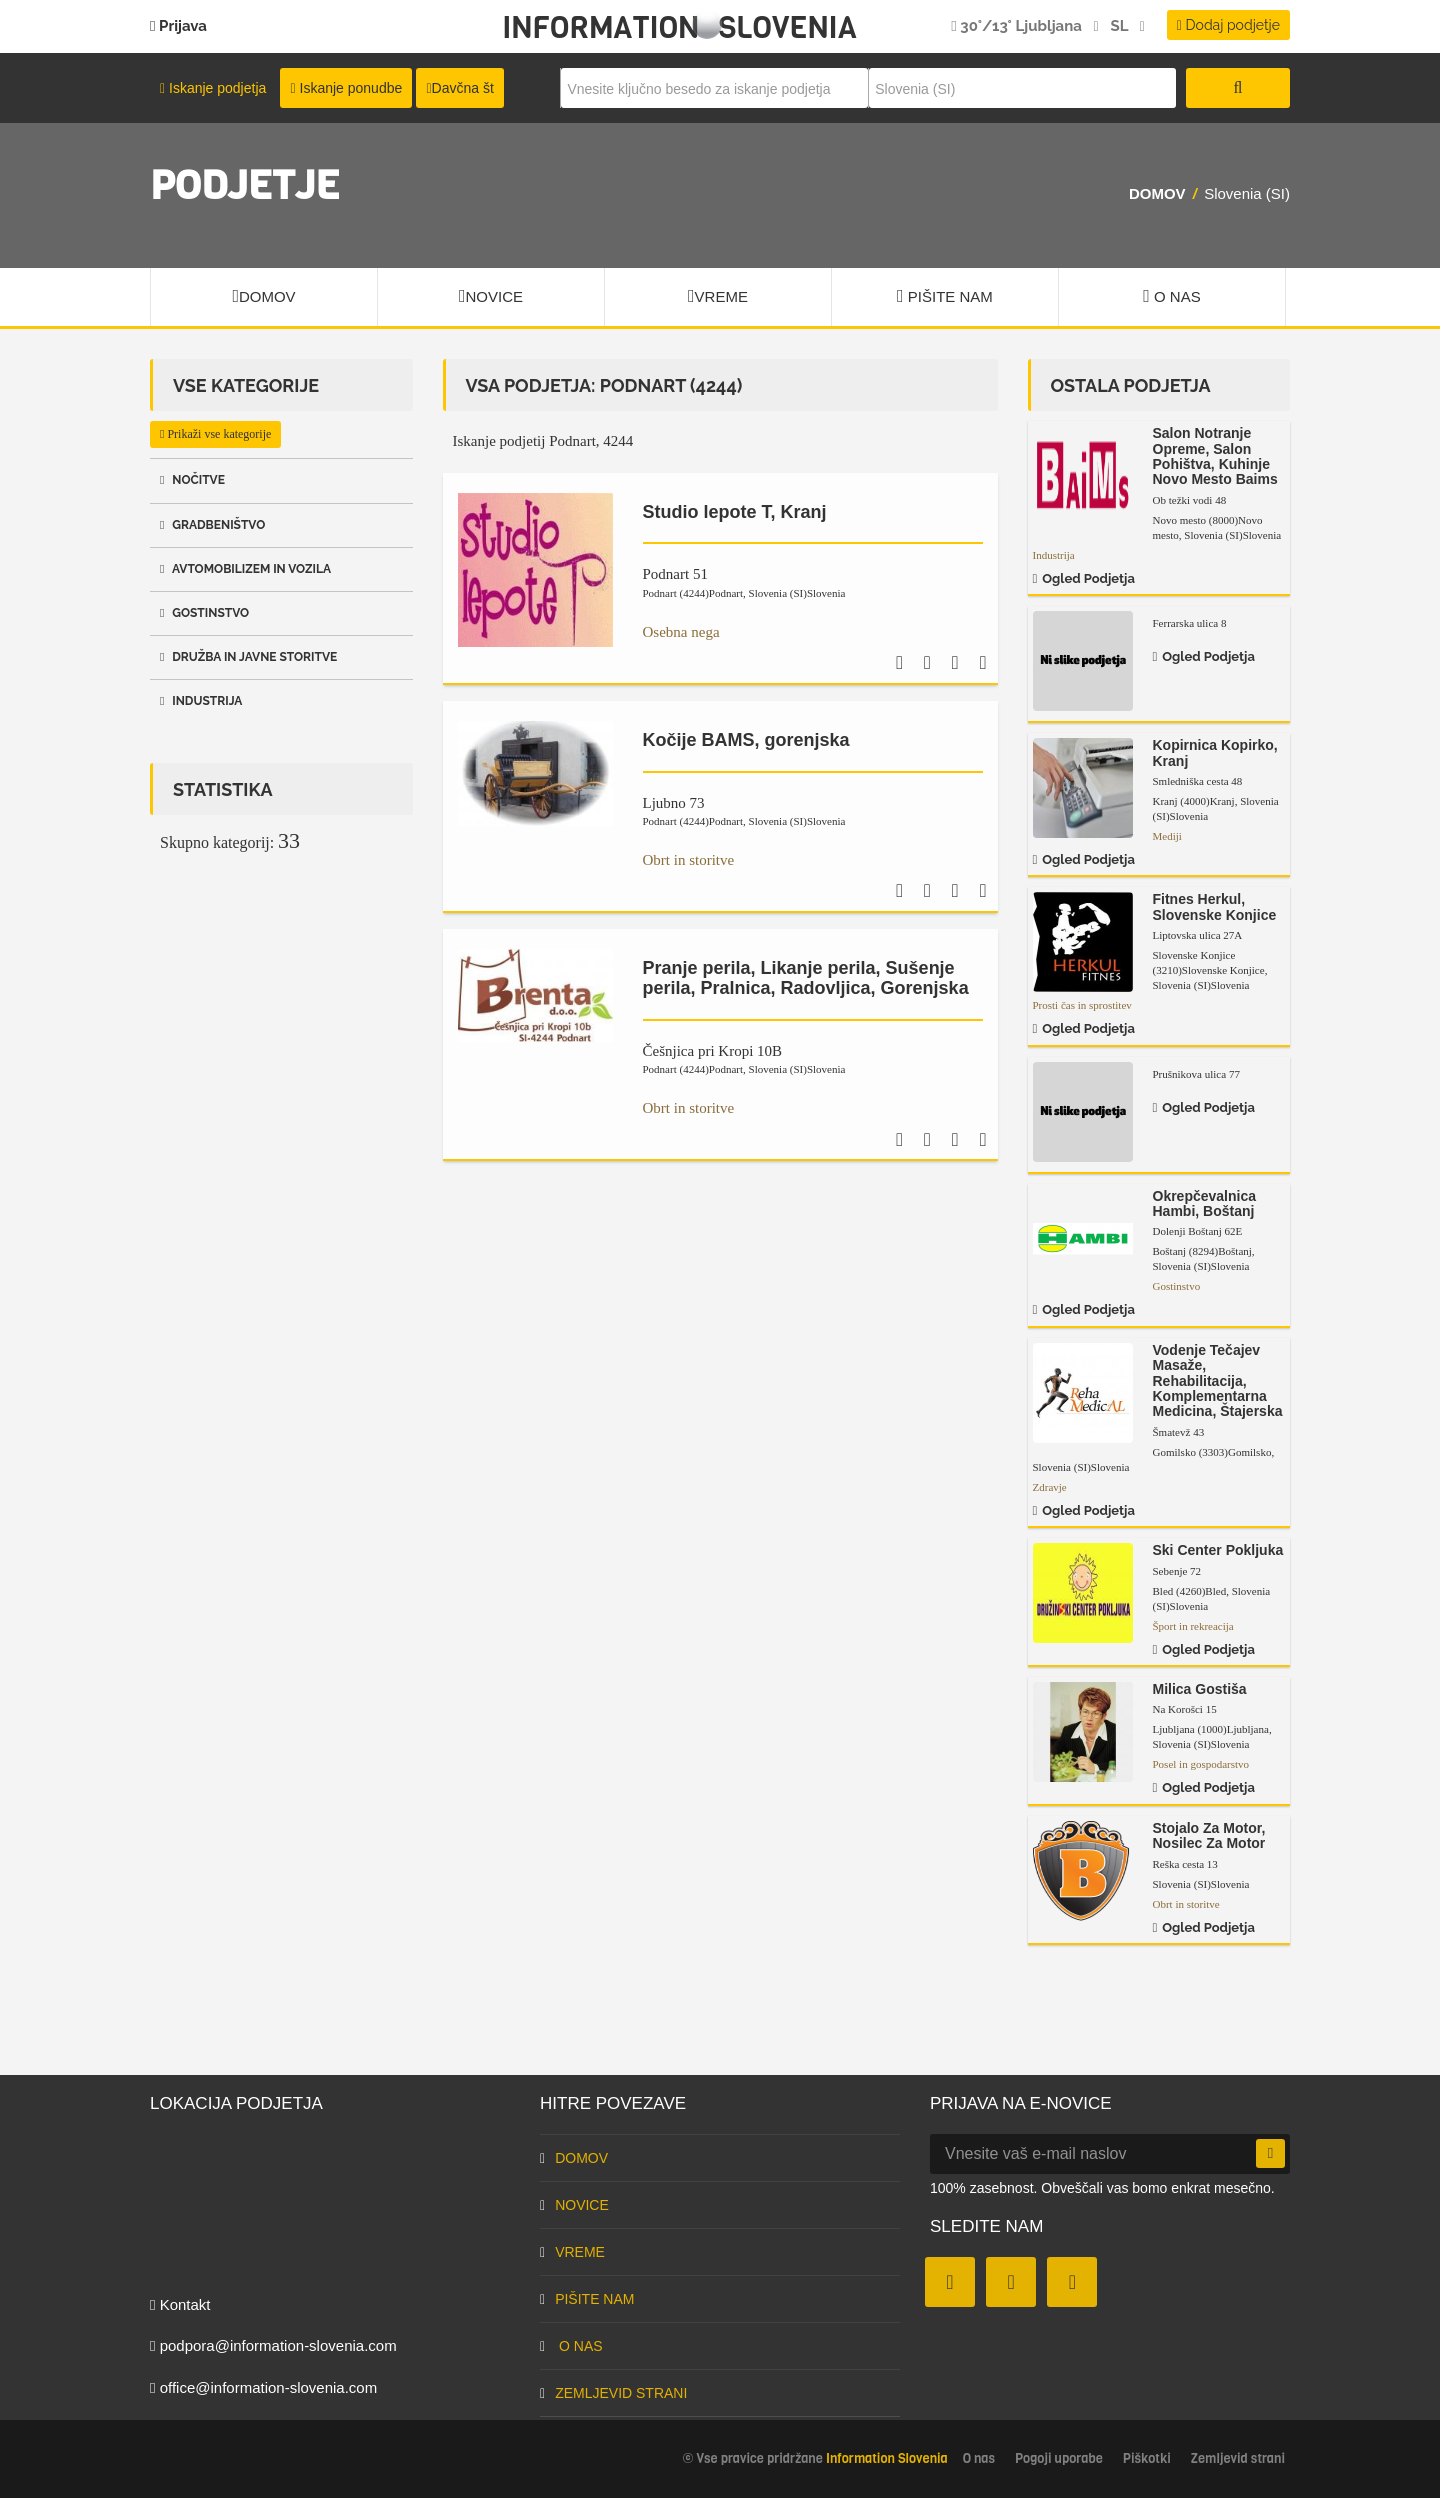 The image size is (1440, 2498). What do you see at coordinates (178, 26) in the screenshot?
I see `Prijava` at bounding box center [178, 26].